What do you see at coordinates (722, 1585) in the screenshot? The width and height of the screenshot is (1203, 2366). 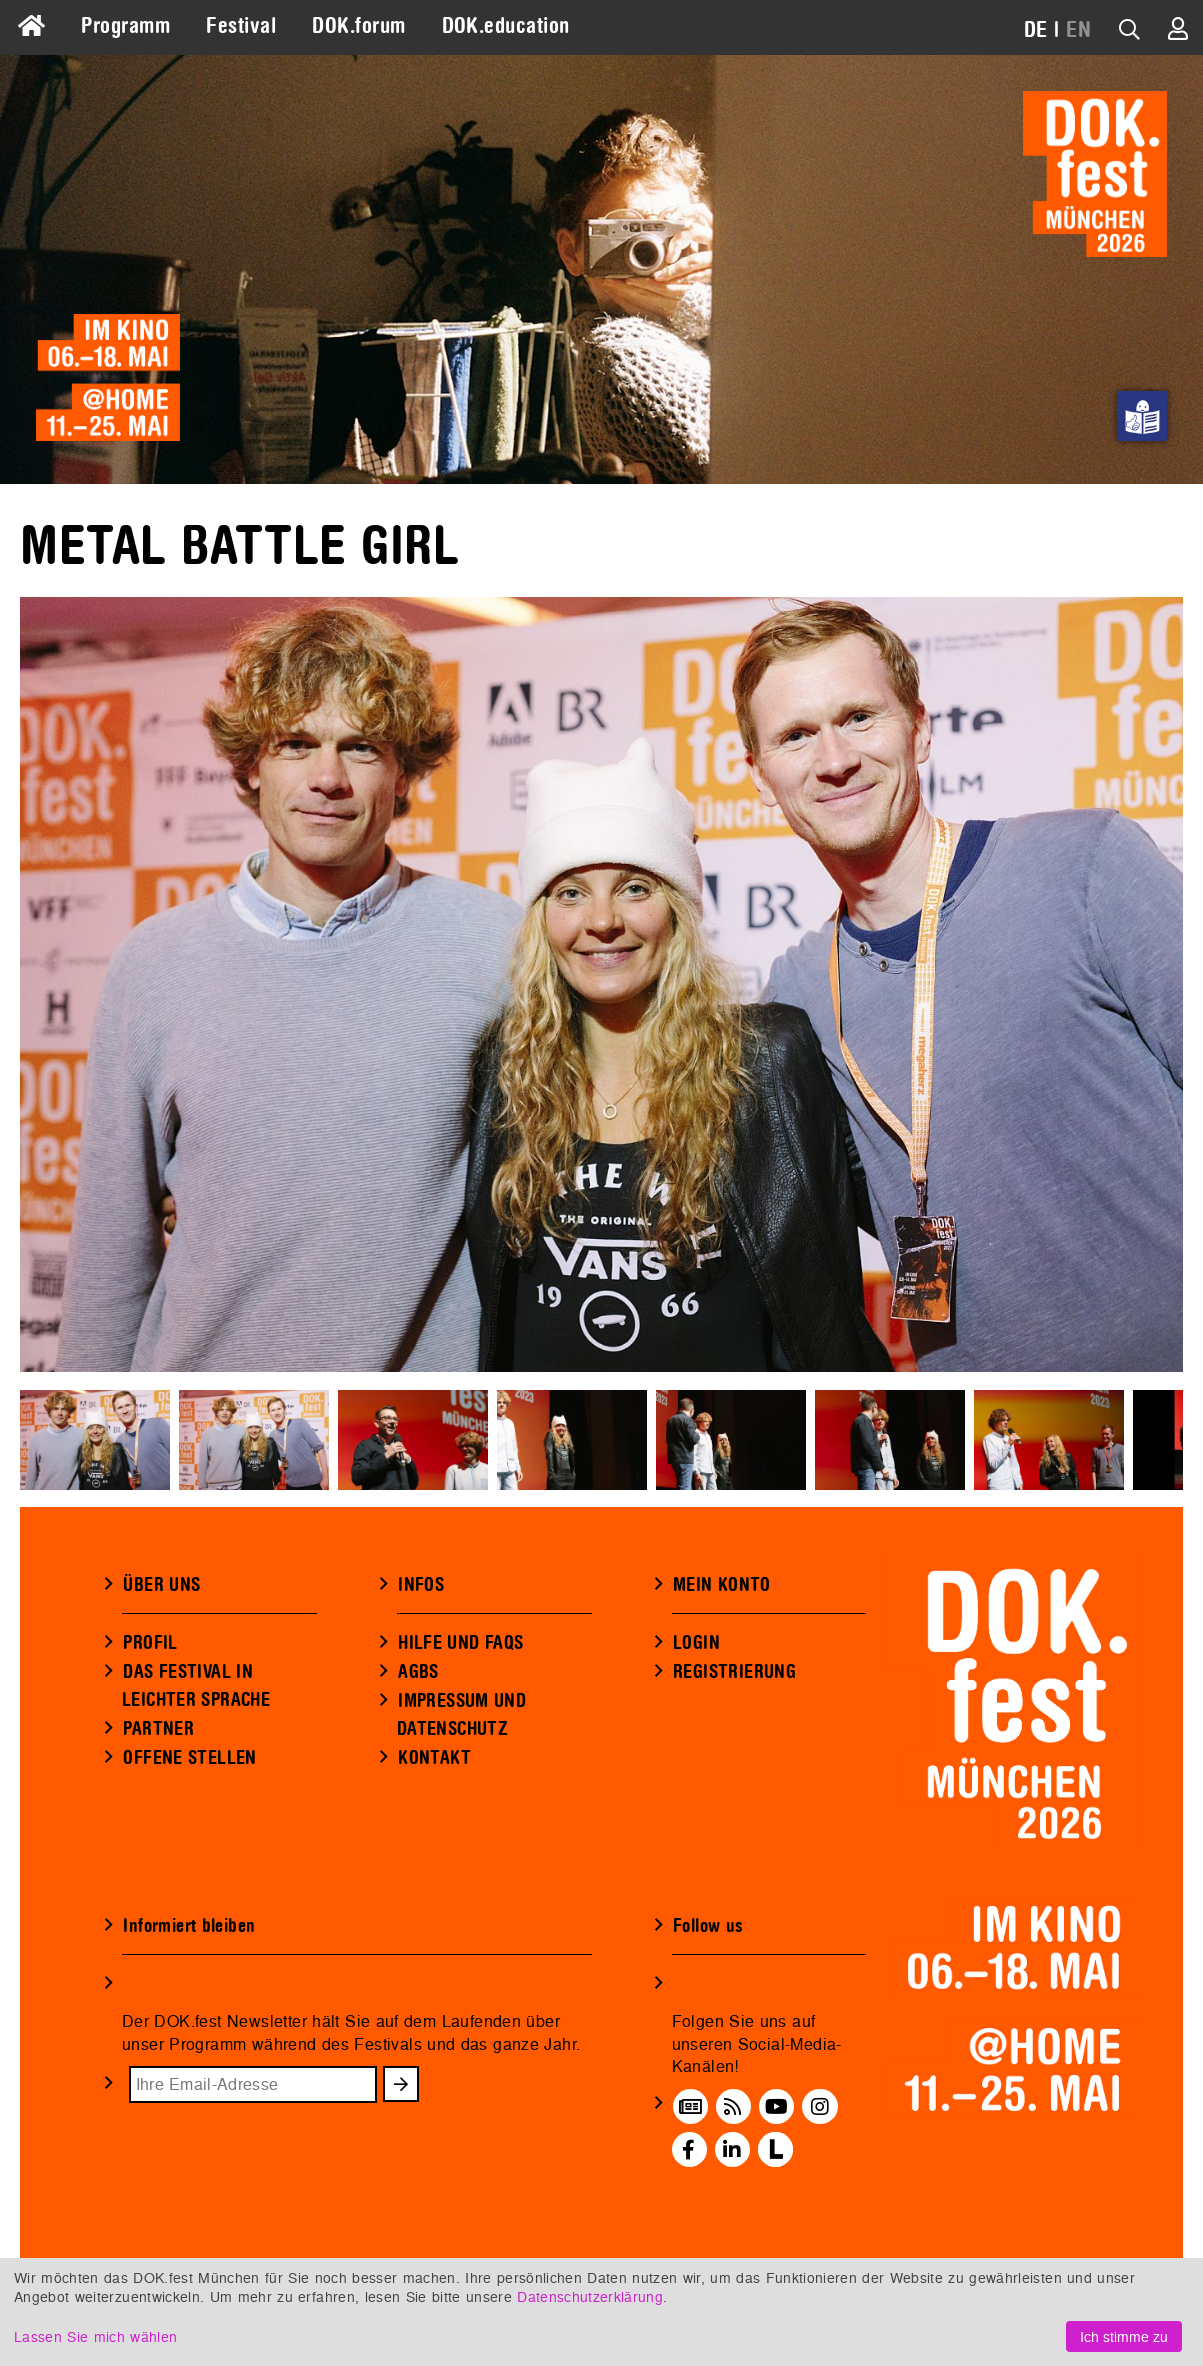 I see `MEIN KONTO` at bounding box center [722, 1585].